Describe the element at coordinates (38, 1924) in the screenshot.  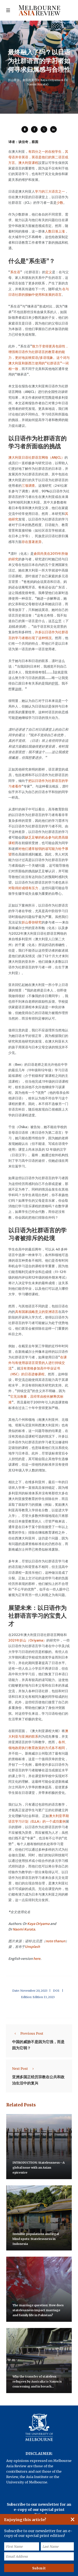
I see `Kaya Oriyama` at that location.